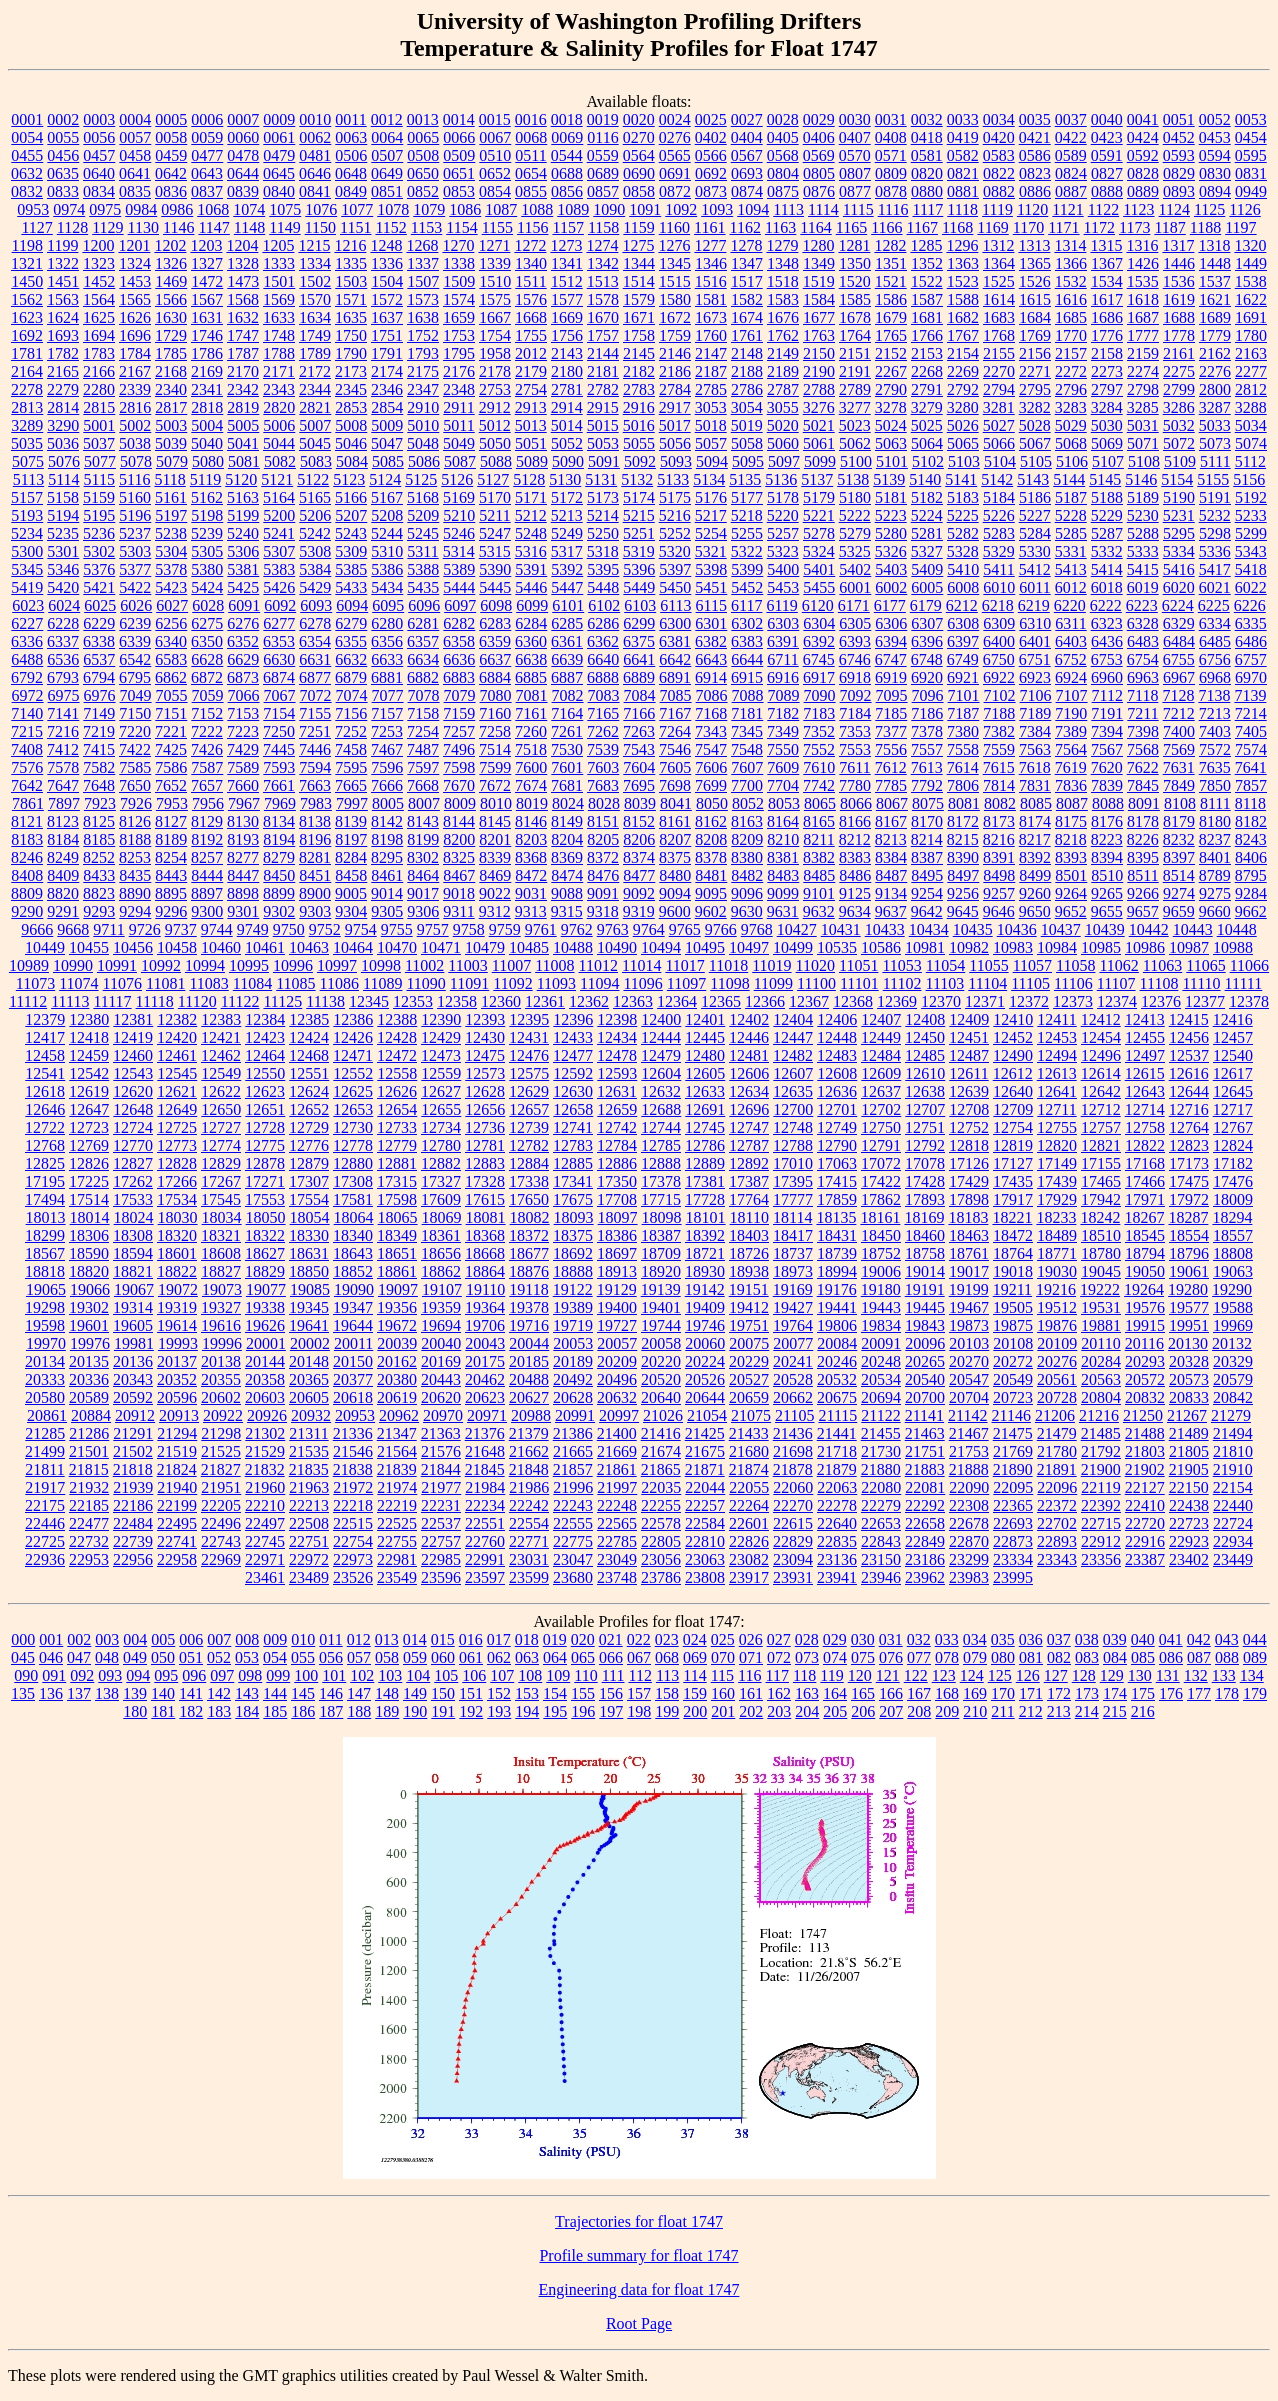 Image resolution: width=1278 pixels, height=2401 pixels. What do you see at coordinates (459, 587) in the screenshot?
I see `5444` at bounding box center [459, 587].